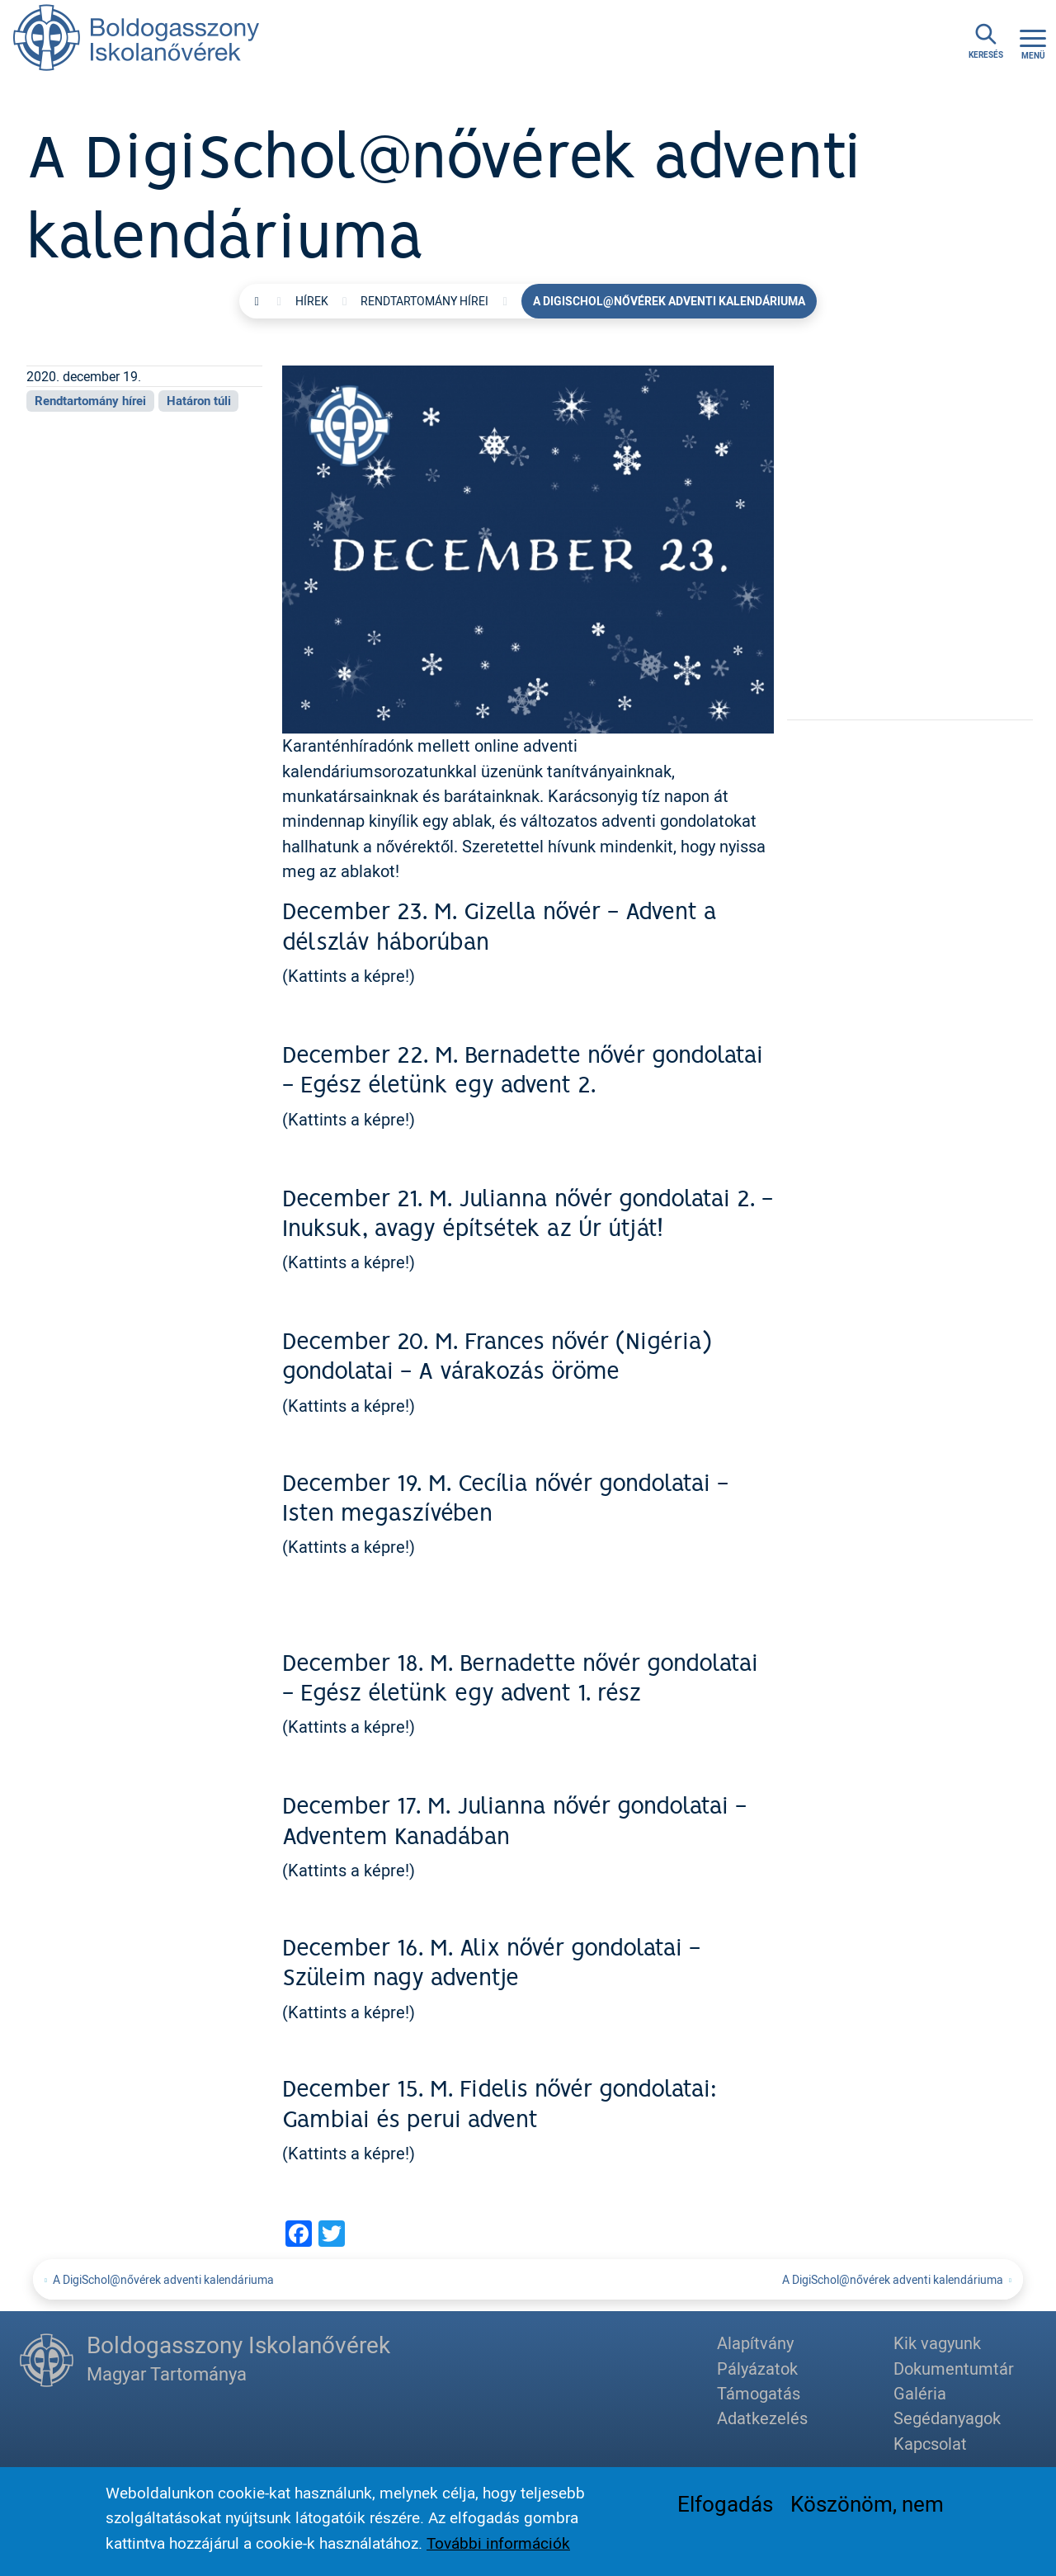 This screenshot has width=1056, height=2576. Describe the element at coordinates (947, 2418) in the screenshot. I see `Segédanyagok` at that location.